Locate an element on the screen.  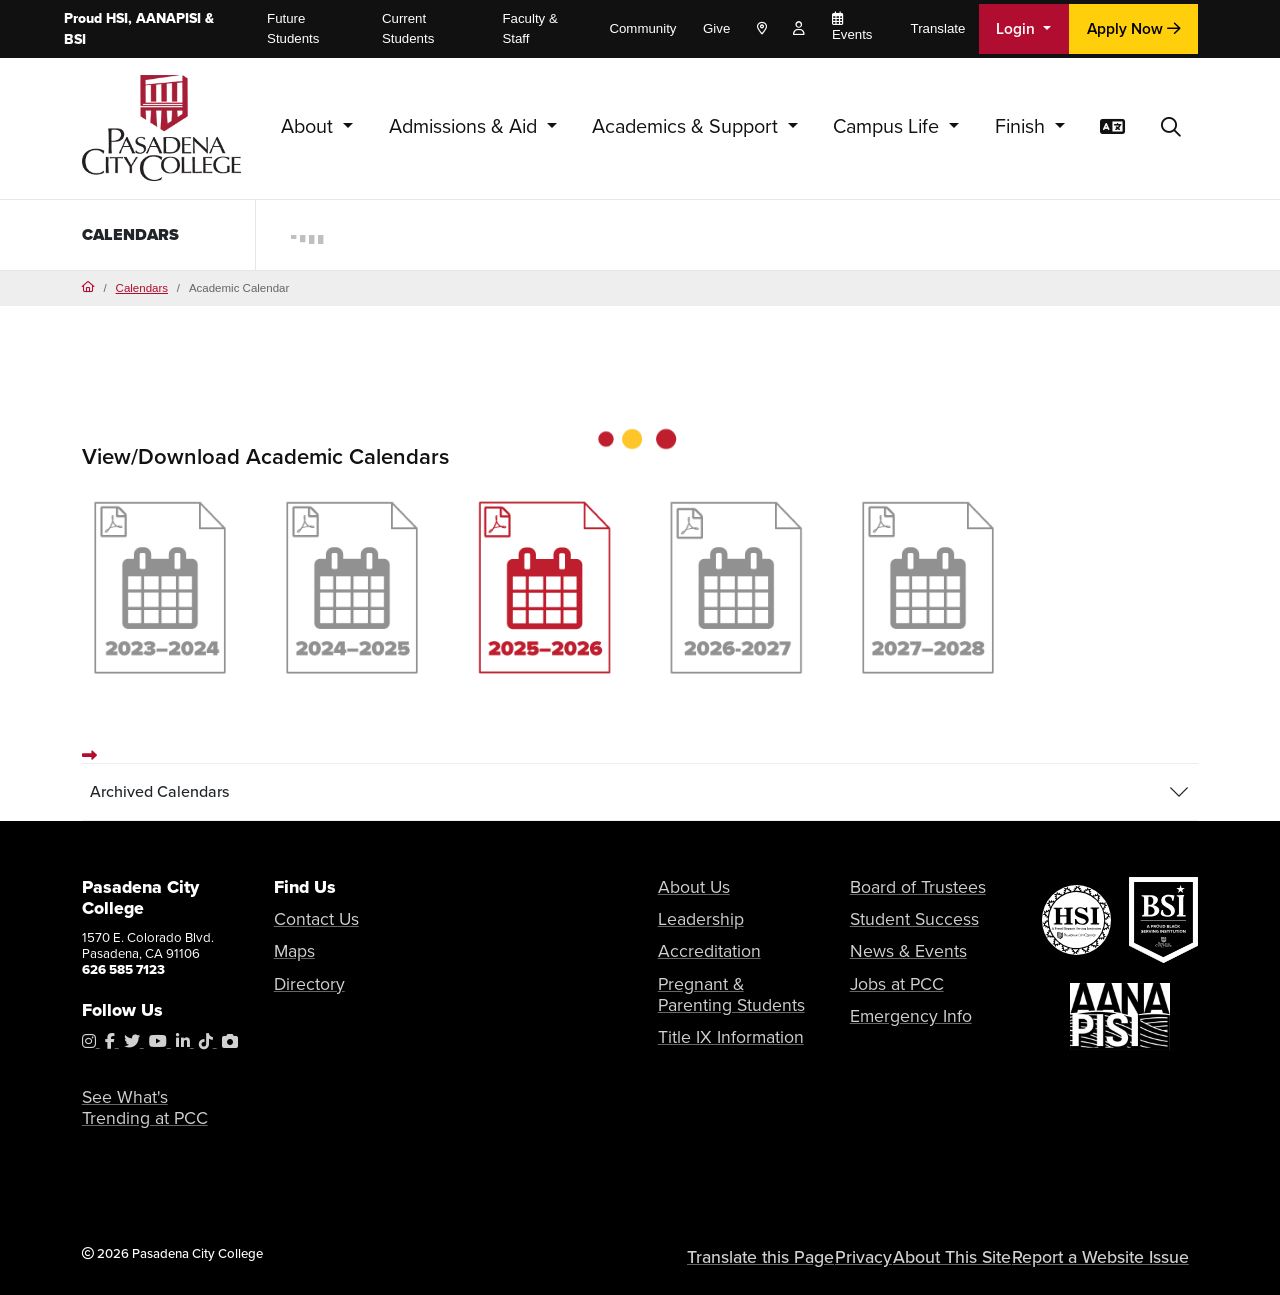
About This Site is located at coordinates (989, 1255).